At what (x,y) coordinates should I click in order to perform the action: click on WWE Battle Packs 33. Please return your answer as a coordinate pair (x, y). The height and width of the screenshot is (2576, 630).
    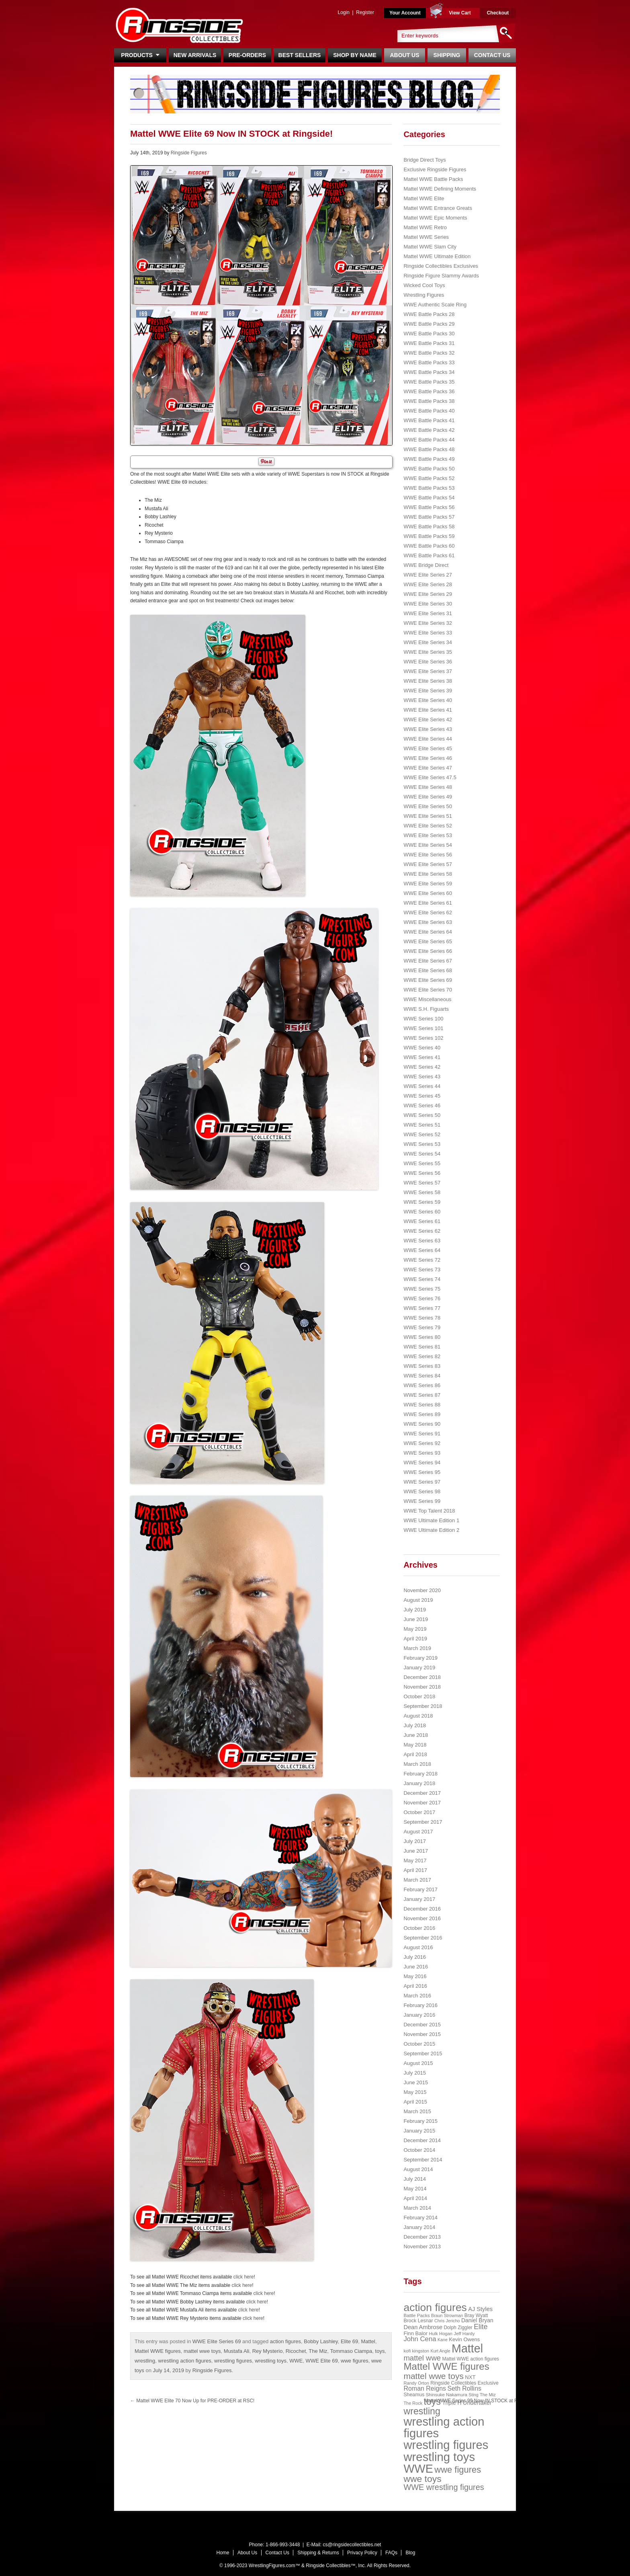
    Looking at the image, I should click on (428, 362).